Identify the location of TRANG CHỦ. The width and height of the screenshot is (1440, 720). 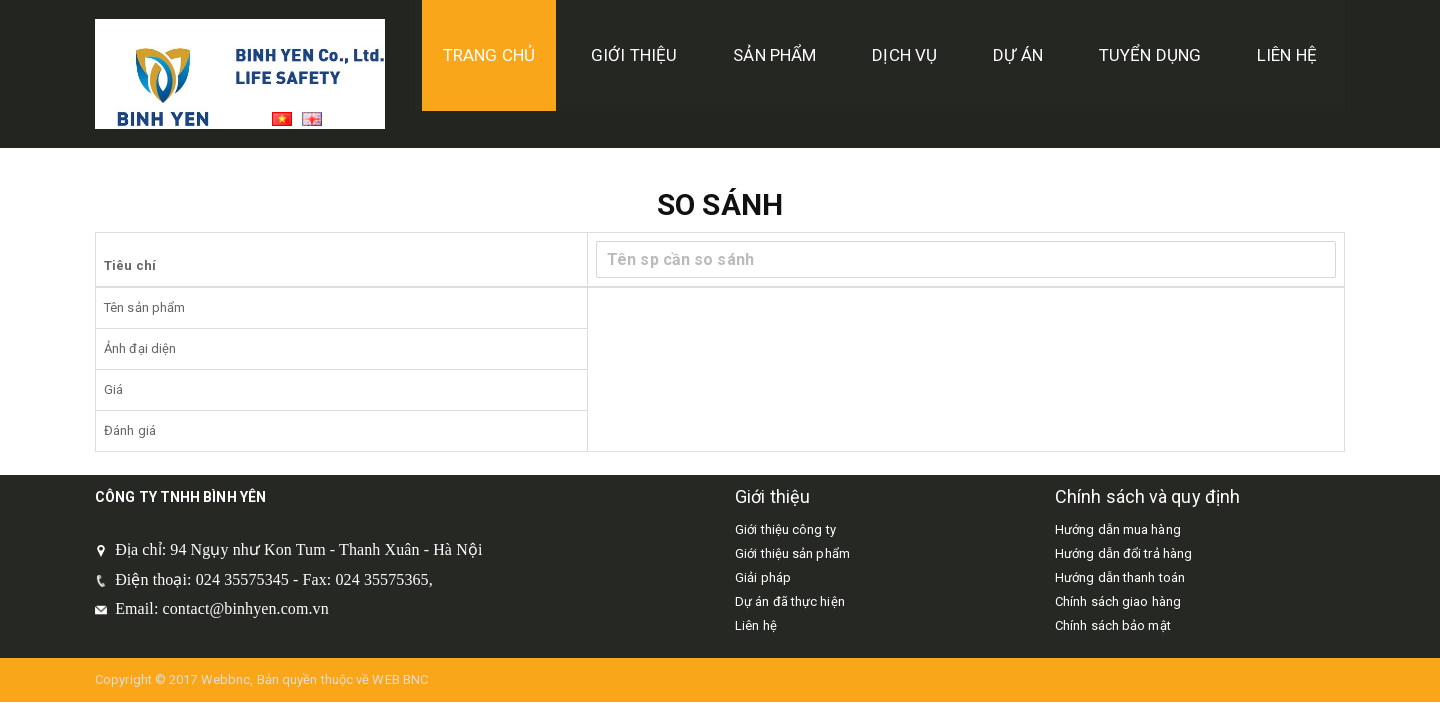
(489, 55).